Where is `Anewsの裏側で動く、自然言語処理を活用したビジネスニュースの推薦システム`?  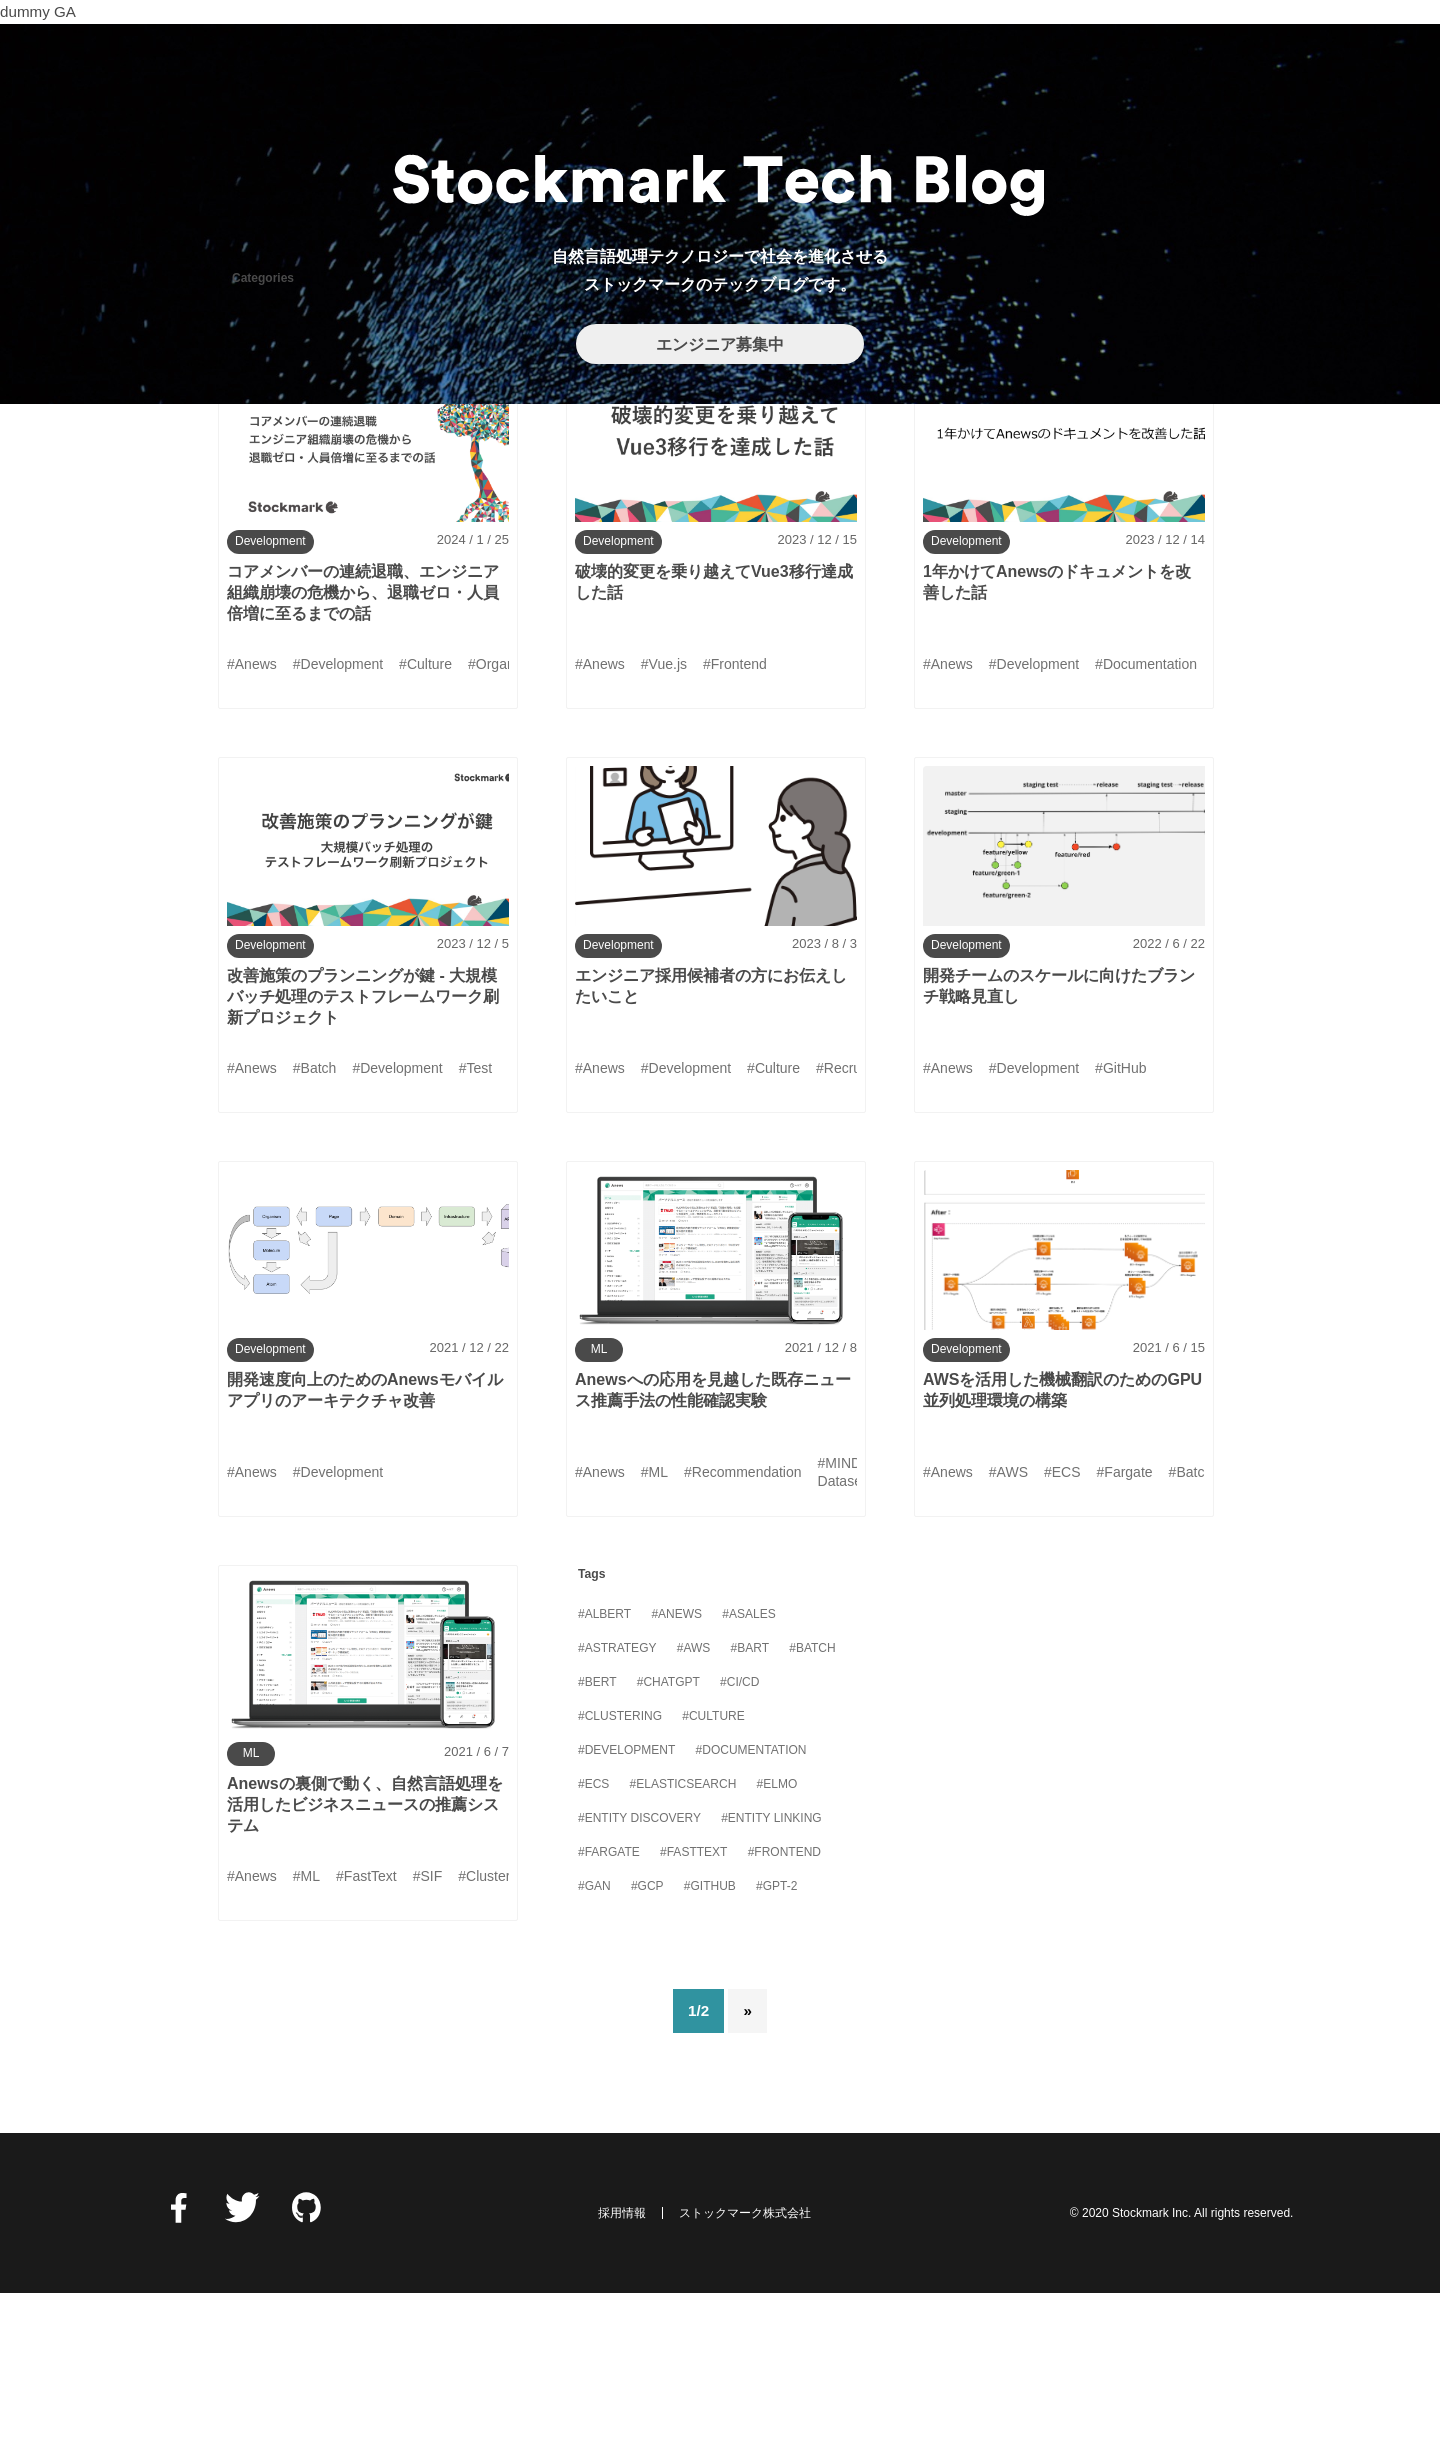 Anewsの裏側で動く、自然言語処理を活用したビジネスニュースの推薦システム is located at coordinates (365, 1968).